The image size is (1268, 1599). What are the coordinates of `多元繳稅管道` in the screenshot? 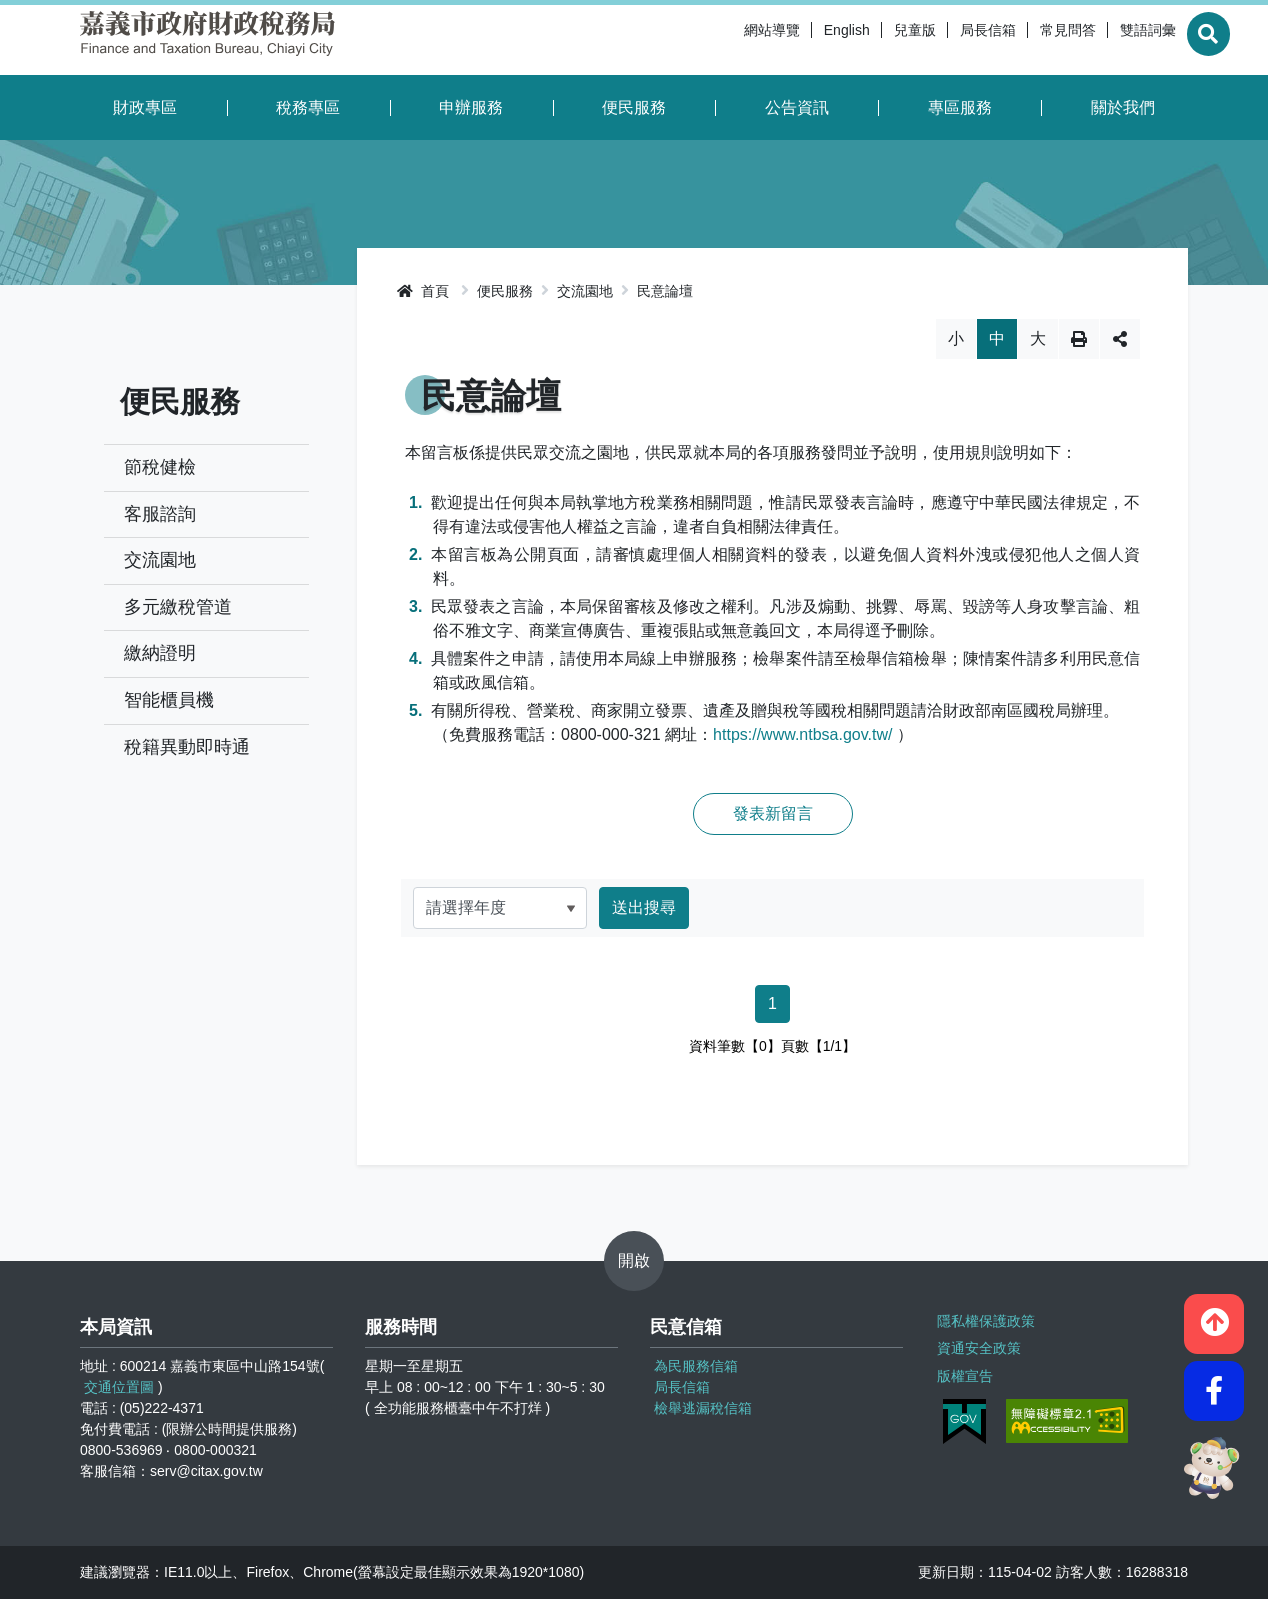 It's located at (178, 607).